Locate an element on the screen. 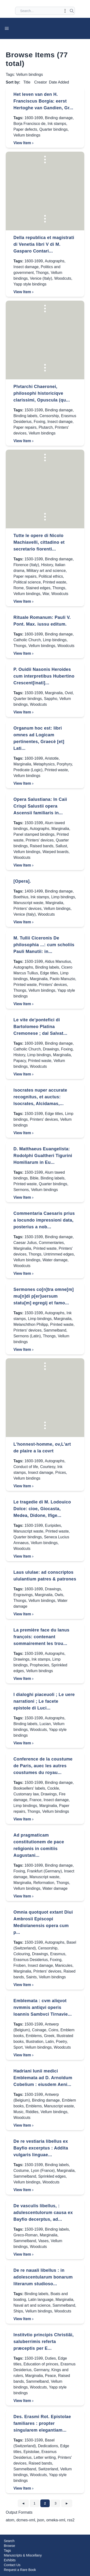 The width and height of the screenshot is (90, 2576). P. Ouidii Nasonis Heroides cum interpretibus Hubertino Crescent[inati]... is located at coordinates (43, 676).